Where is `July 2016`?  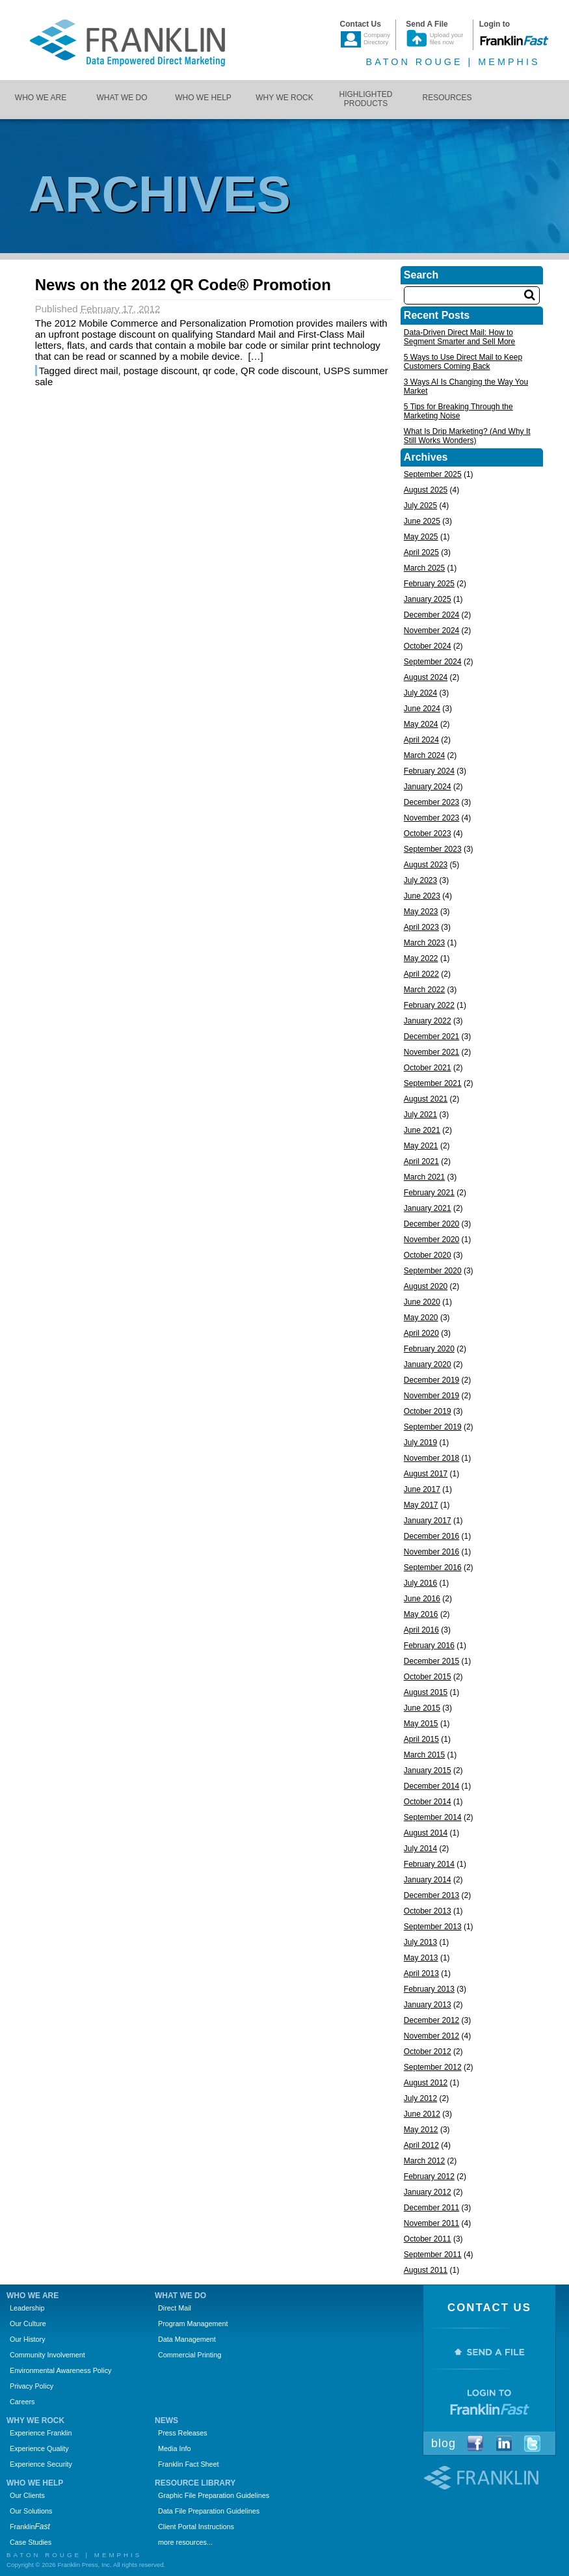
July 2016 is located at coordinates (420, 1583).